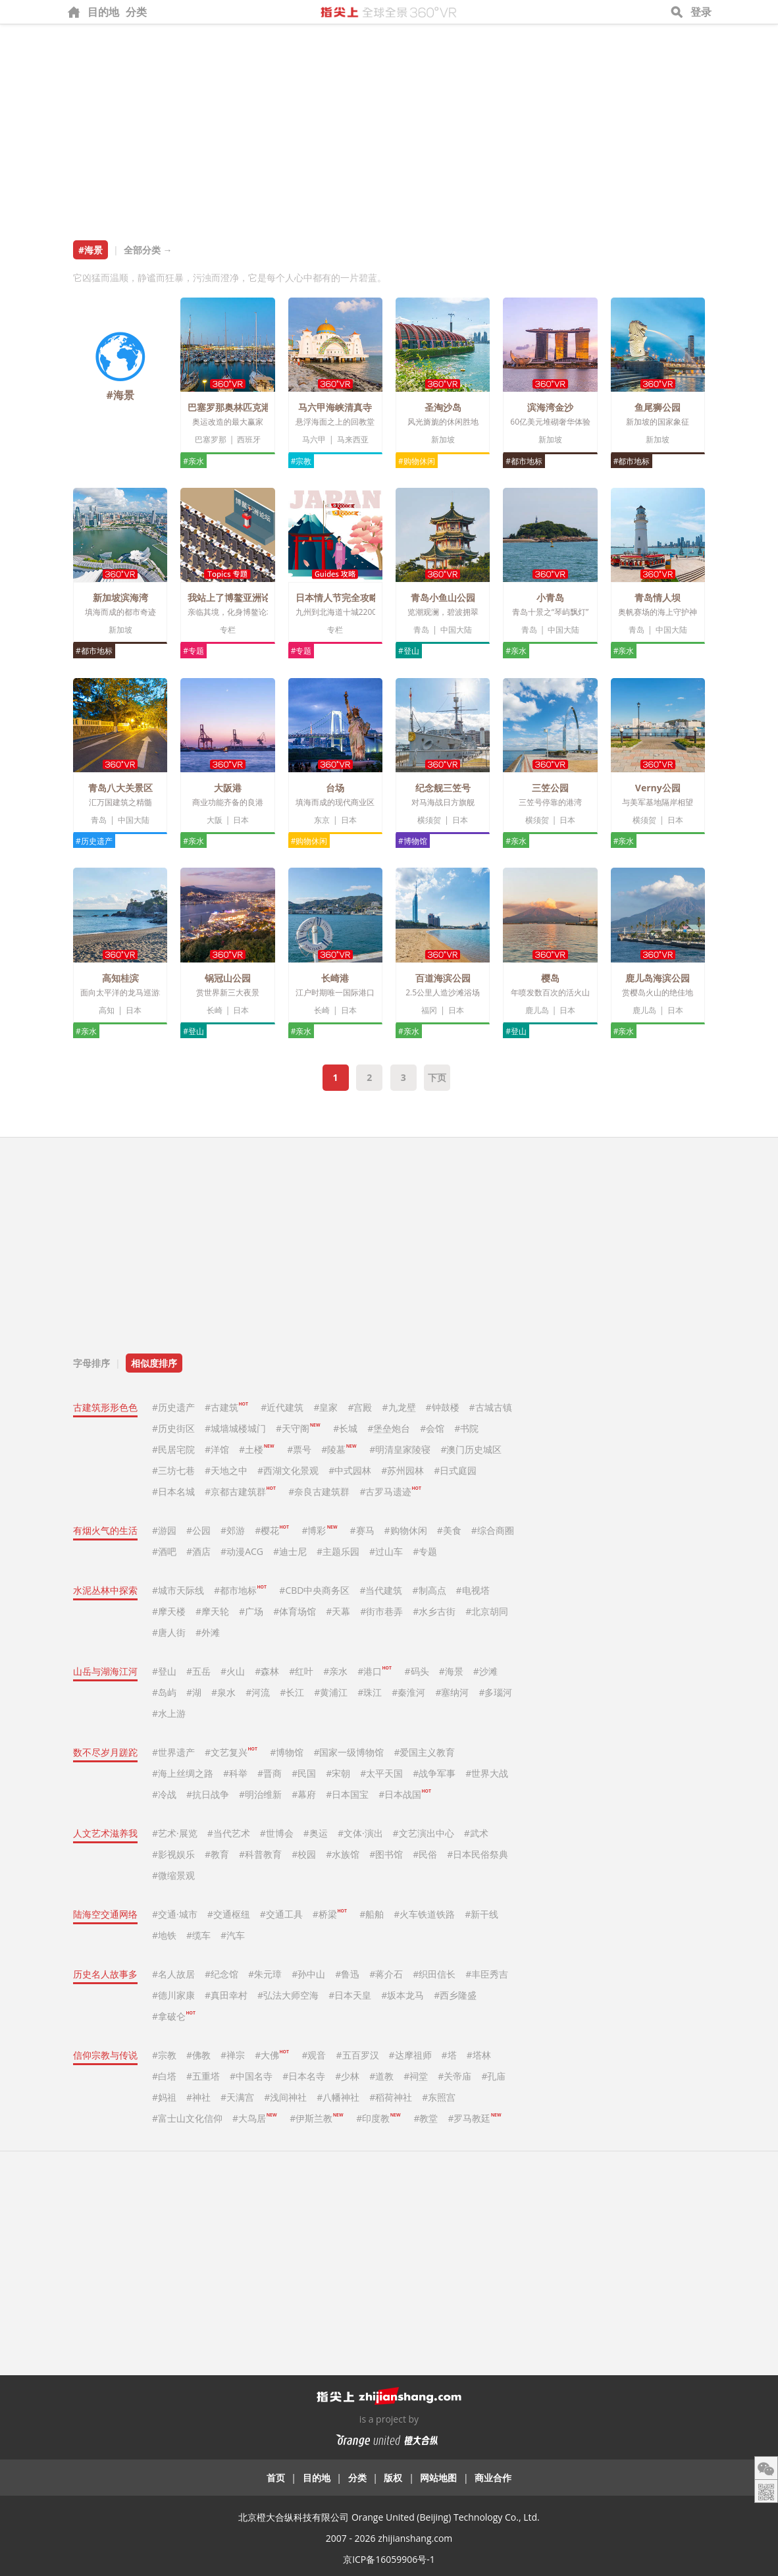 The image size is (778, 2576). Describe the element at coordinates (374, 1671) in the screenshot. I see `#港口` at that location.